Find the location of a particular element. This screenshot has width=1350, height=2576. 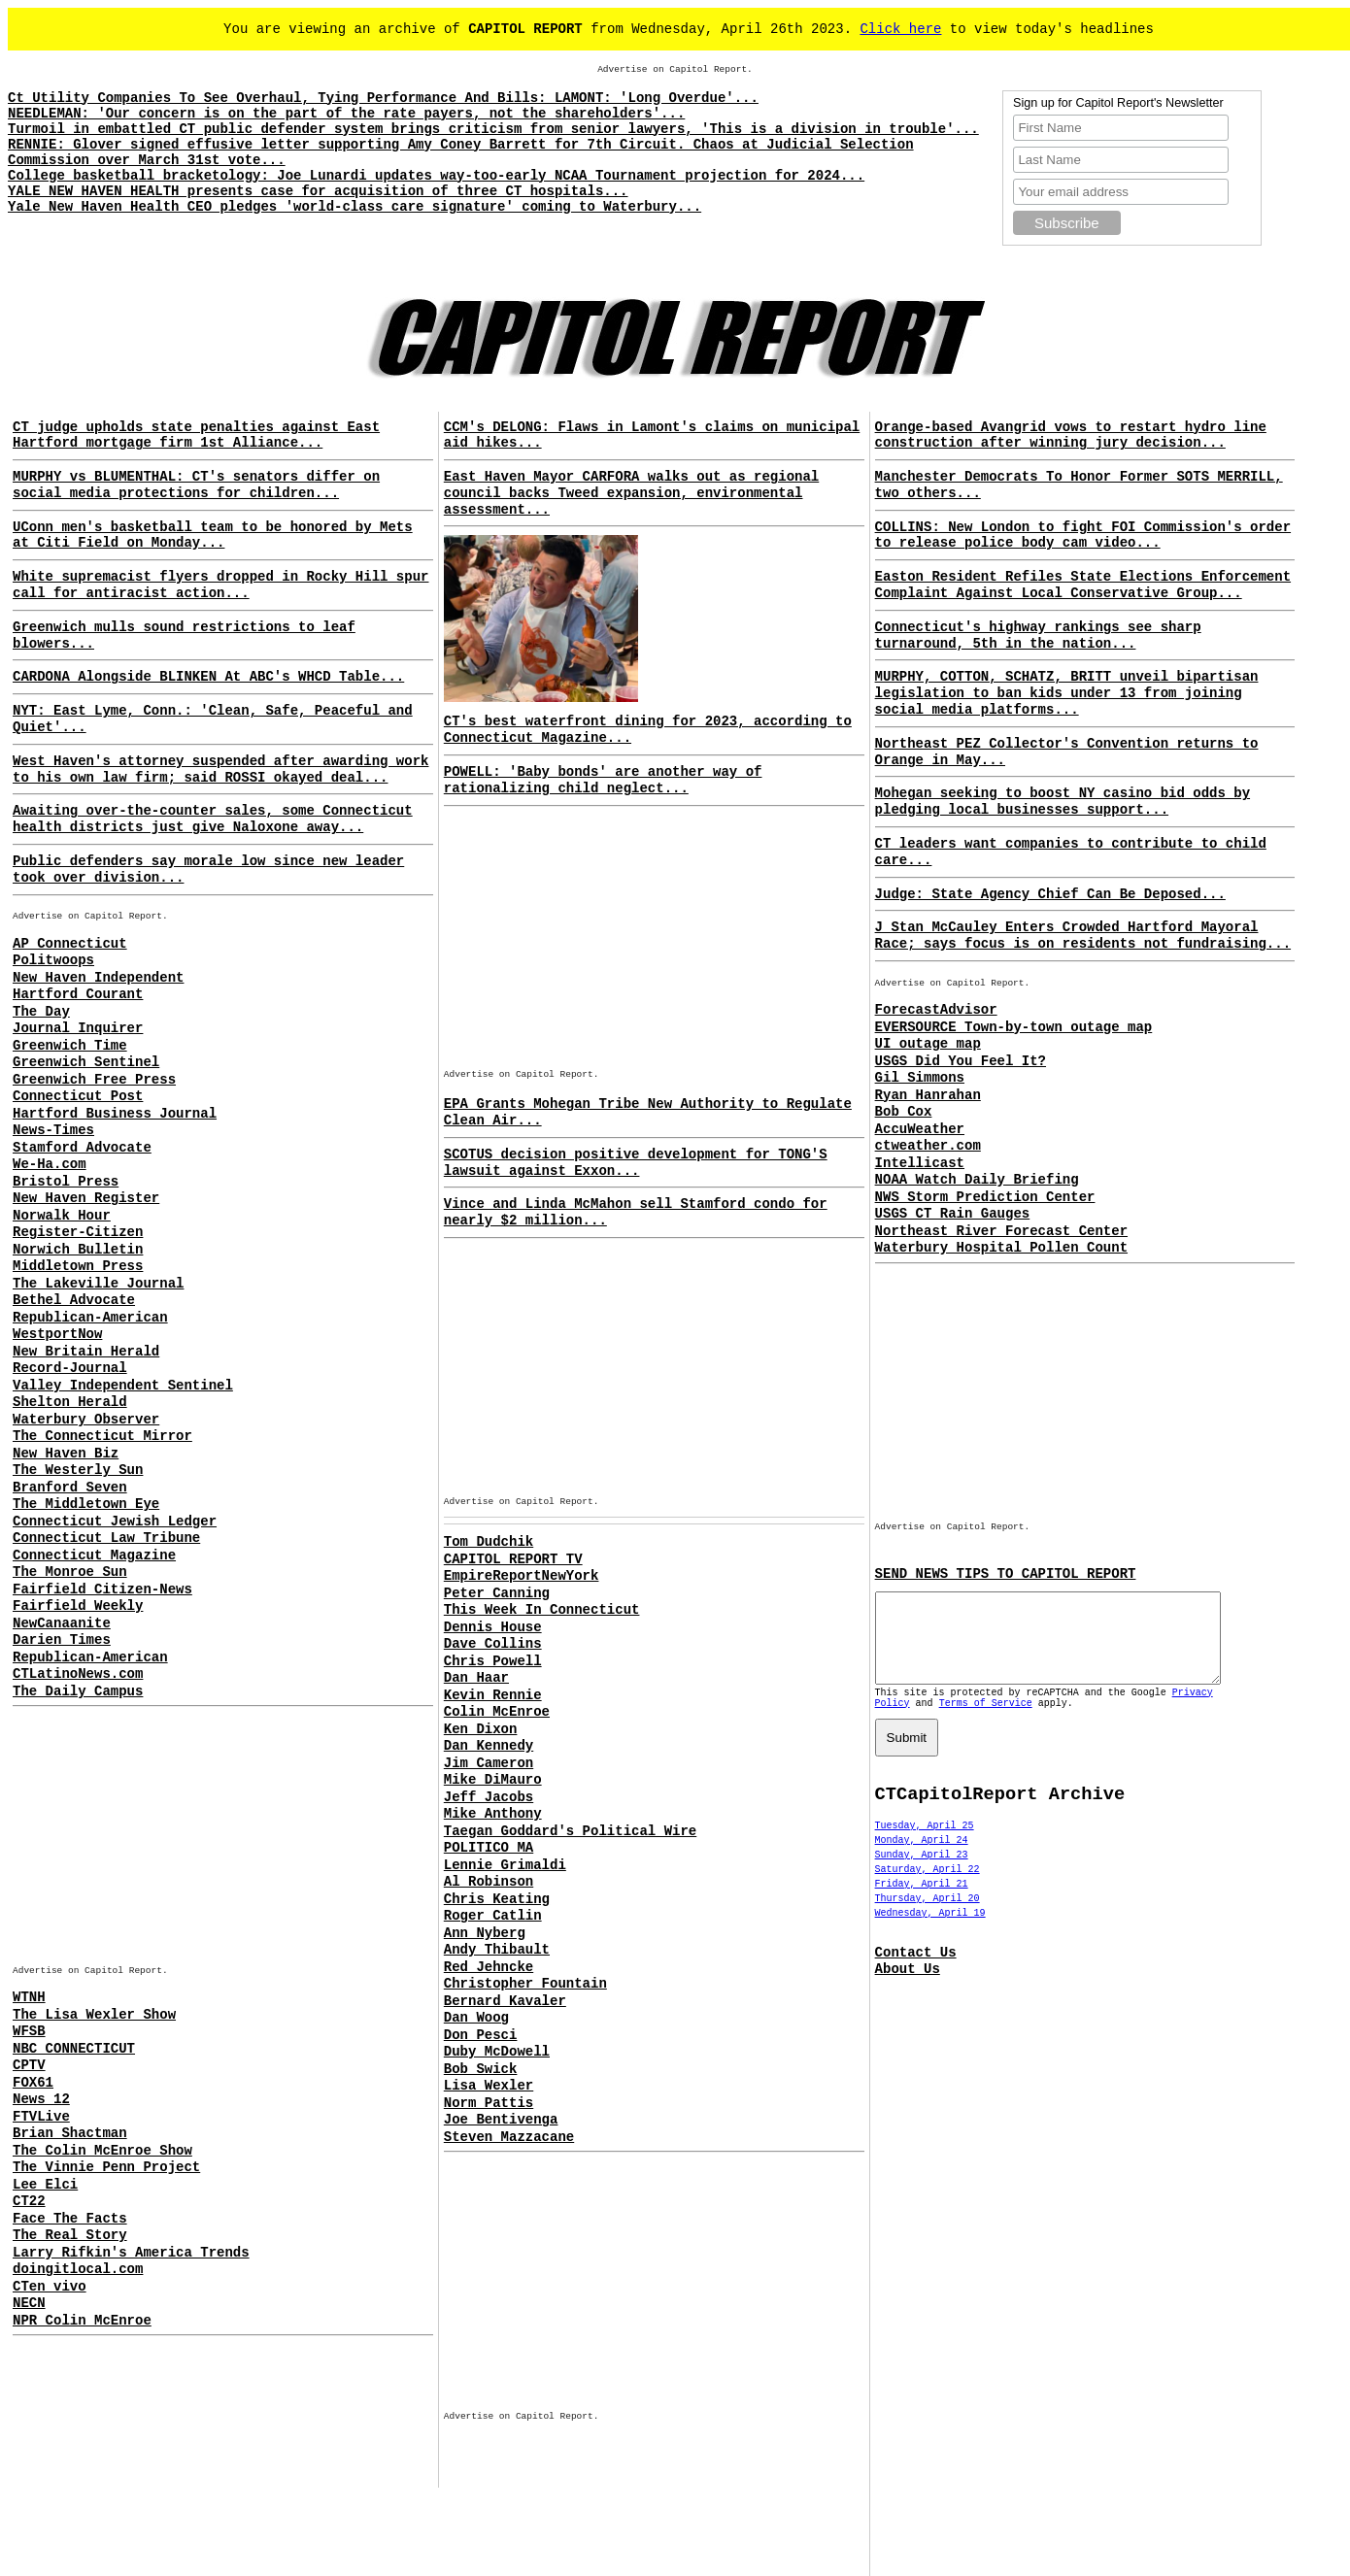

New Britain Herald is located at coordinates (86, 1351).